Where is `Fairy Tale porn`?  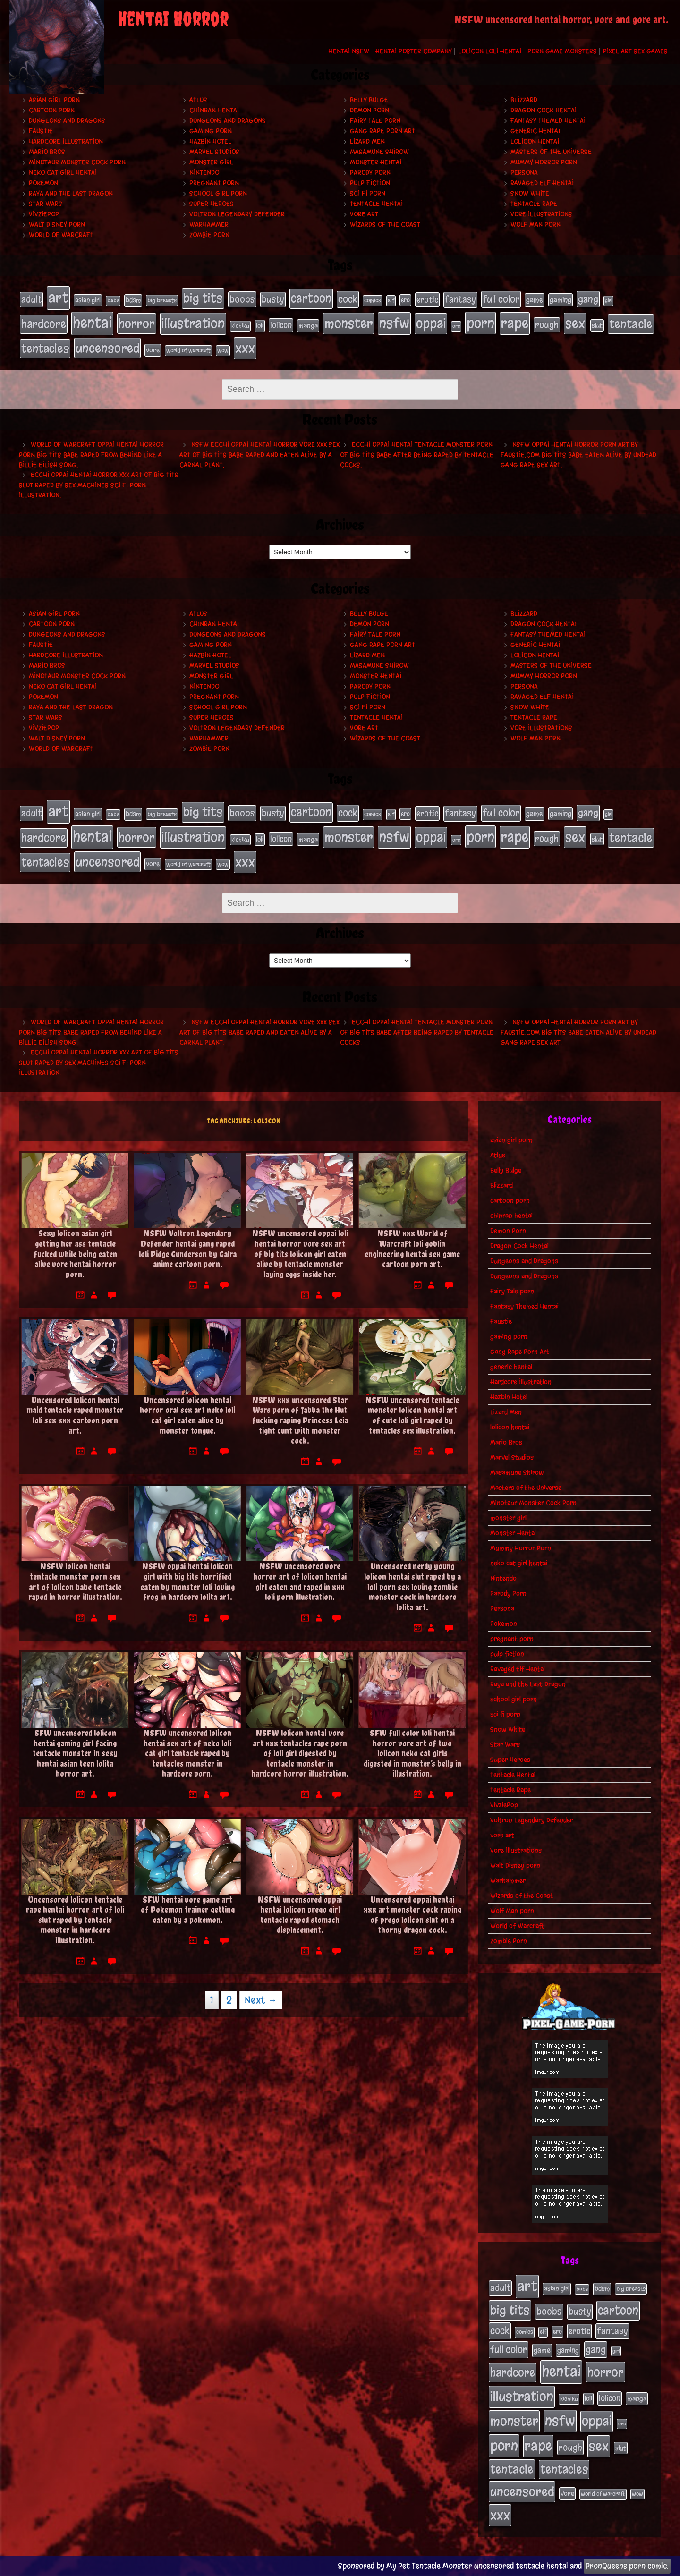
Fairy Tale porn is located at coordinates (375, 120).